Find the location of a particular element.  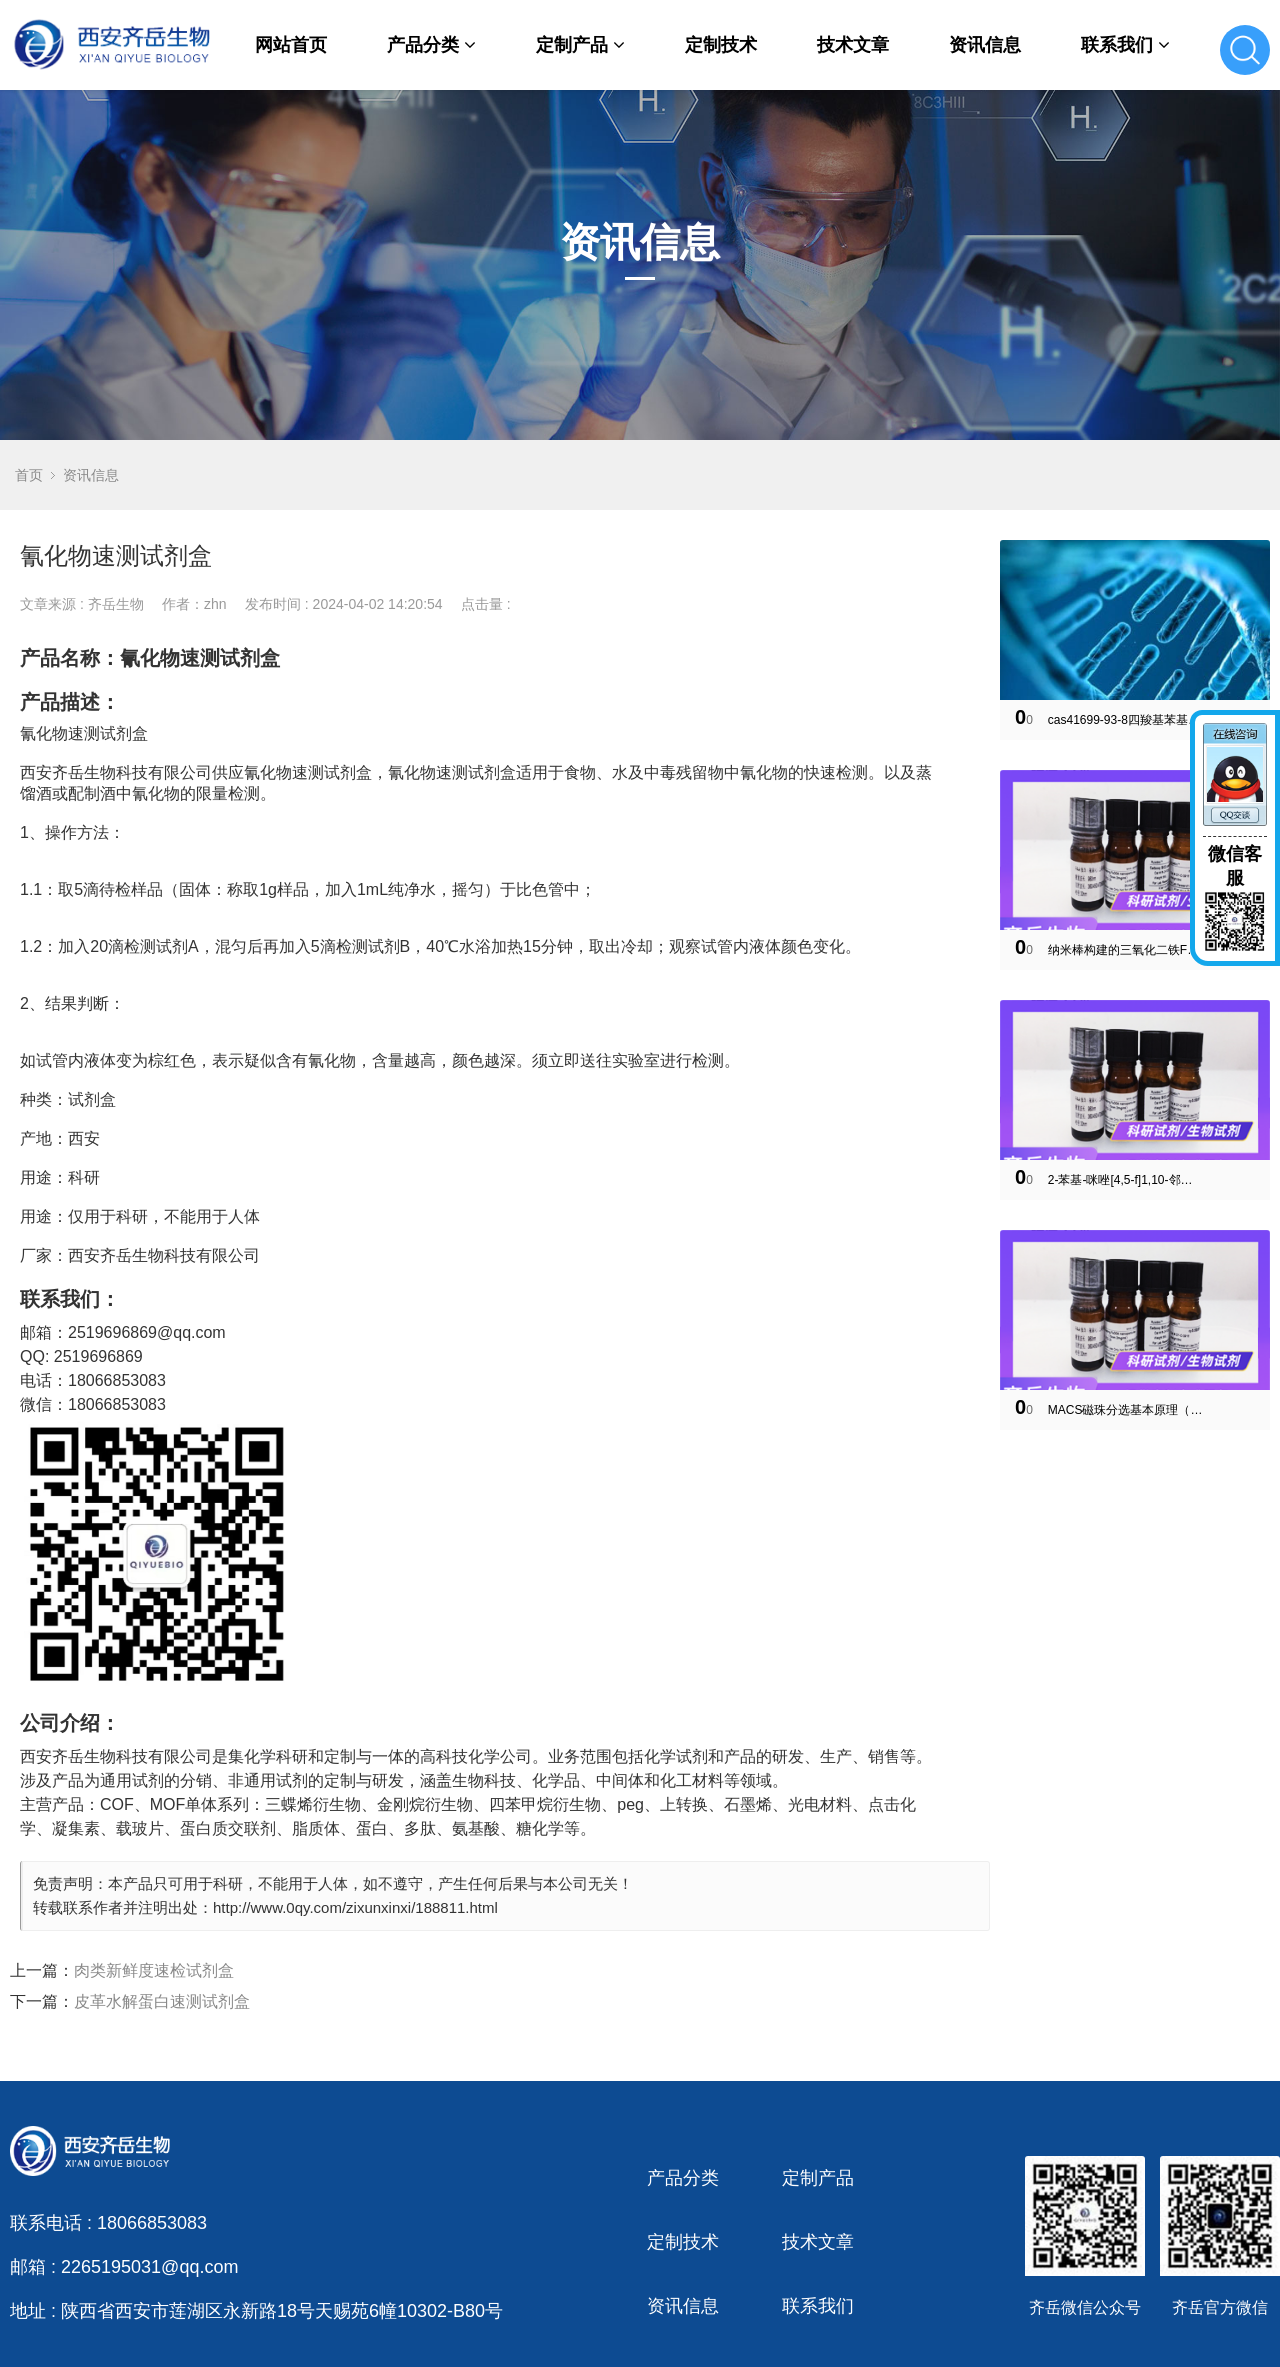

定制产品 is located at coordinates (580, 45).